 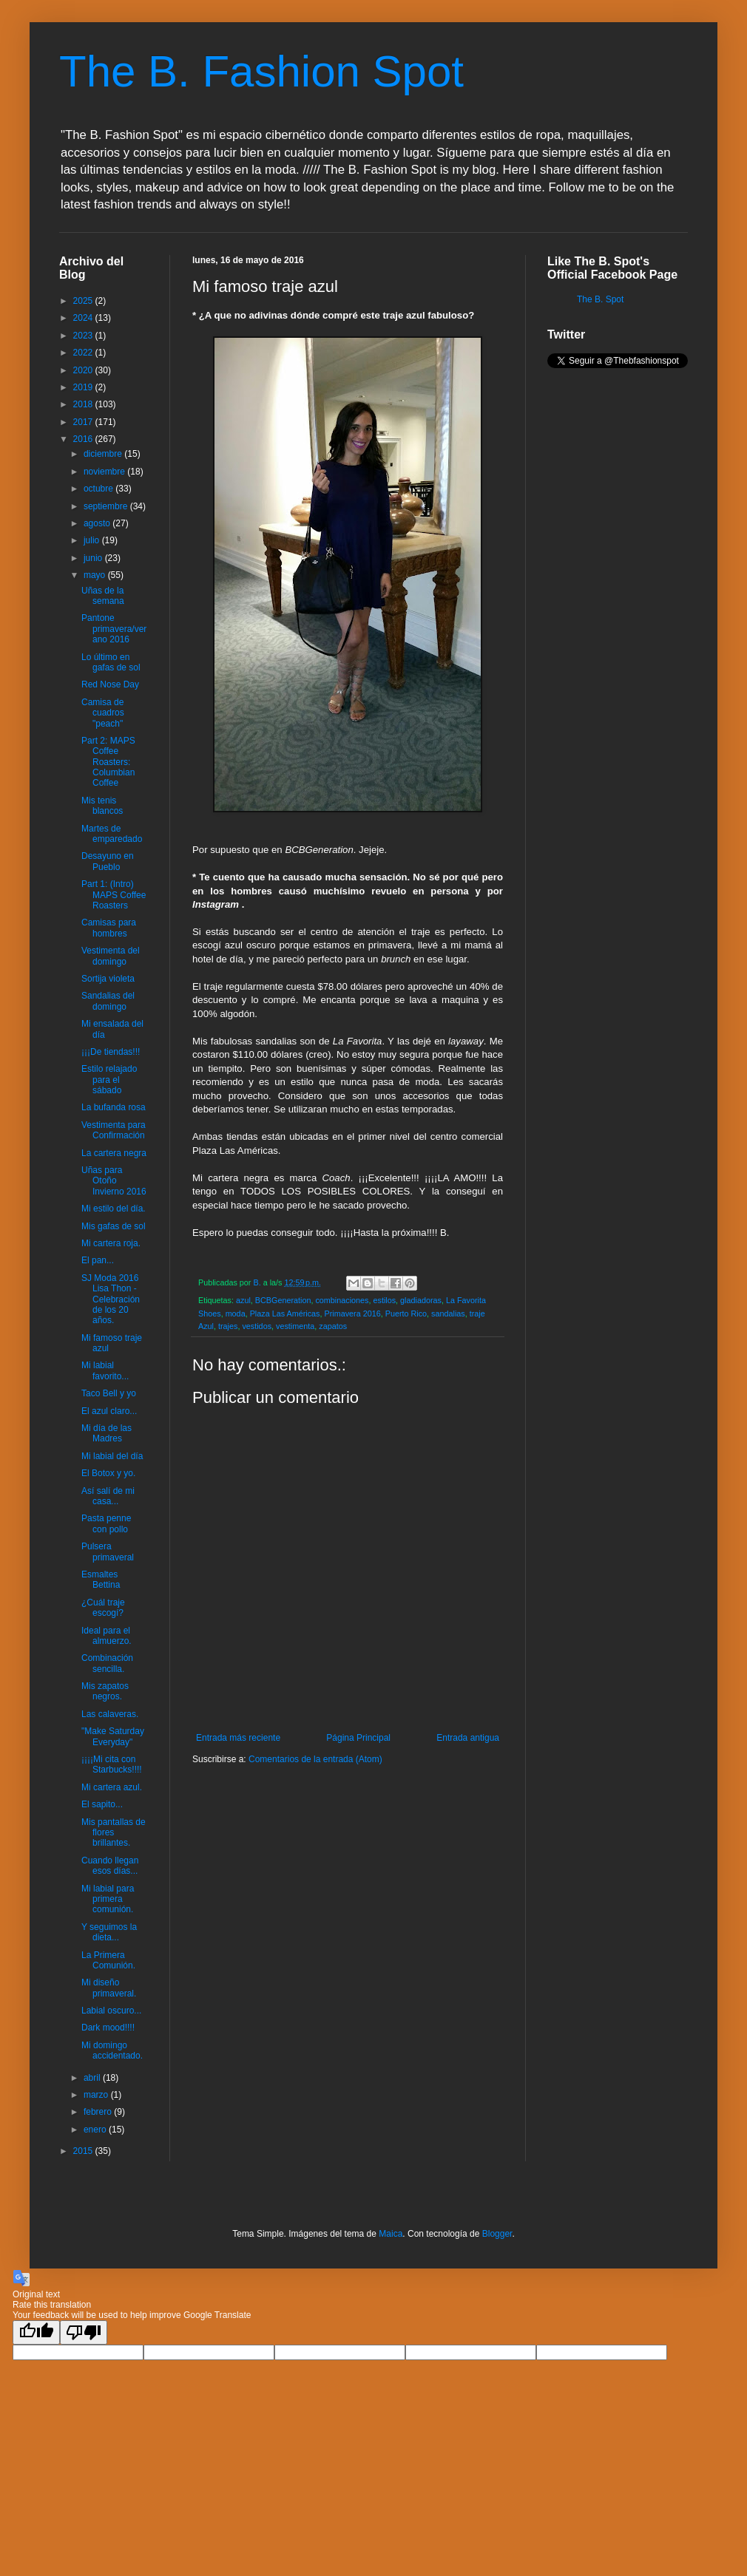 What do you see at coordinates (103, 1607) in the screenshot?
I see `¿Cuál traje escogí?` at bounding box center [103, 1607].